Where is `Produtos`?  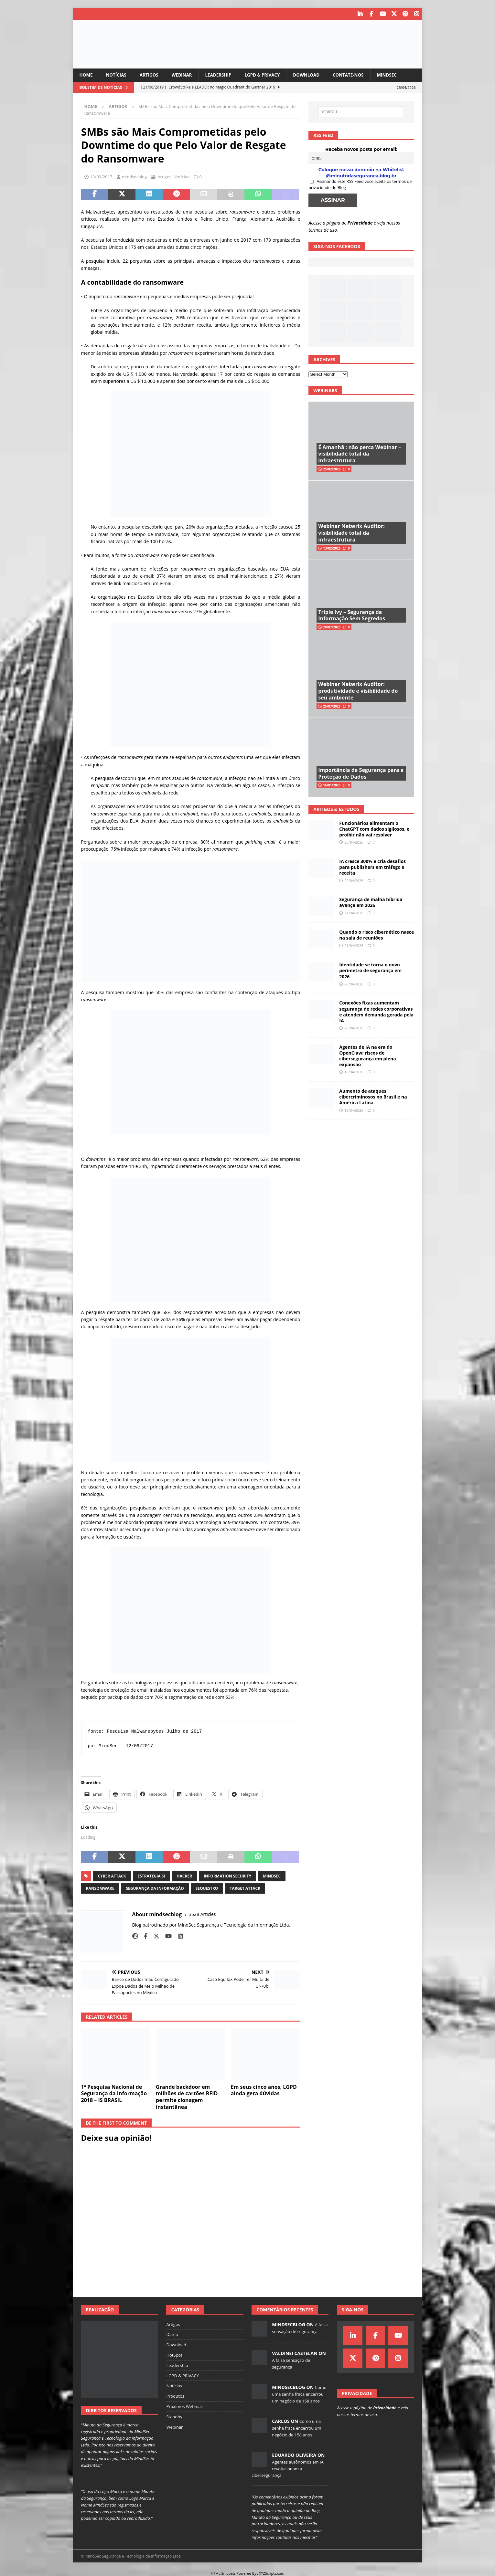 Produtos is located at coordinates (175, 2396).